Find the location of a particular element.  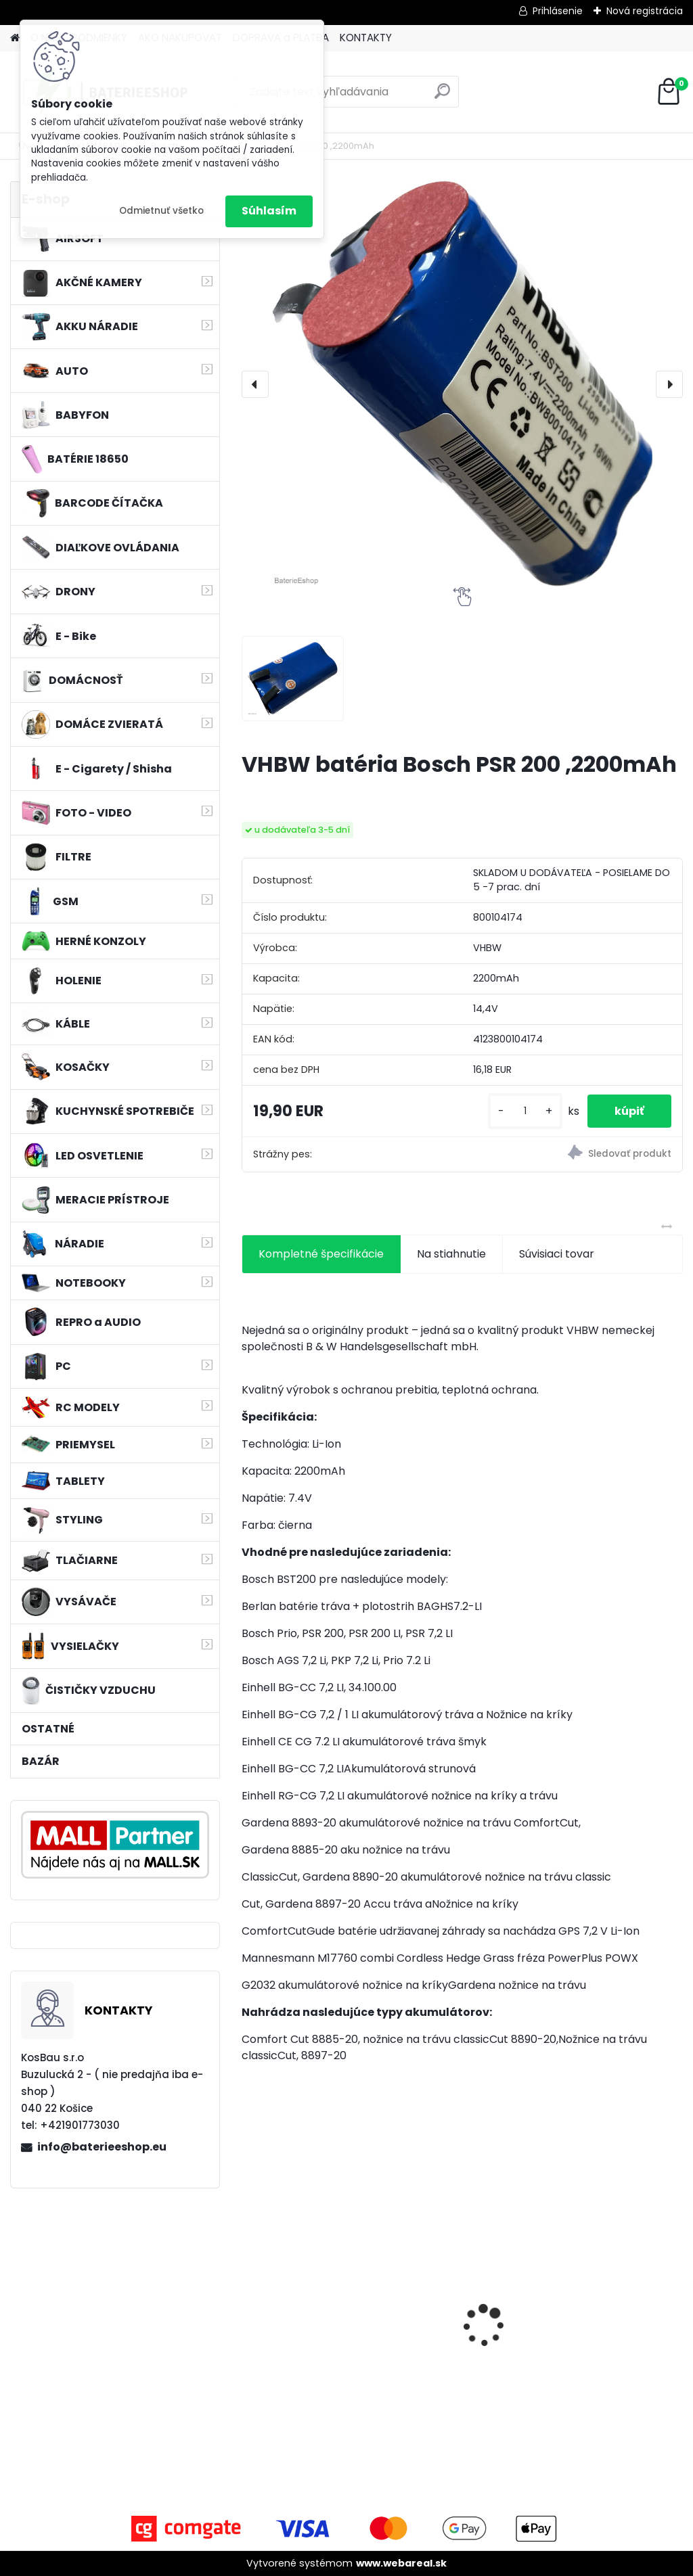

VHBW bateria Makita BL1430 Li-ion 14.4V, 3000mAh - neoriginálna is located at coordinates (457, 2306).